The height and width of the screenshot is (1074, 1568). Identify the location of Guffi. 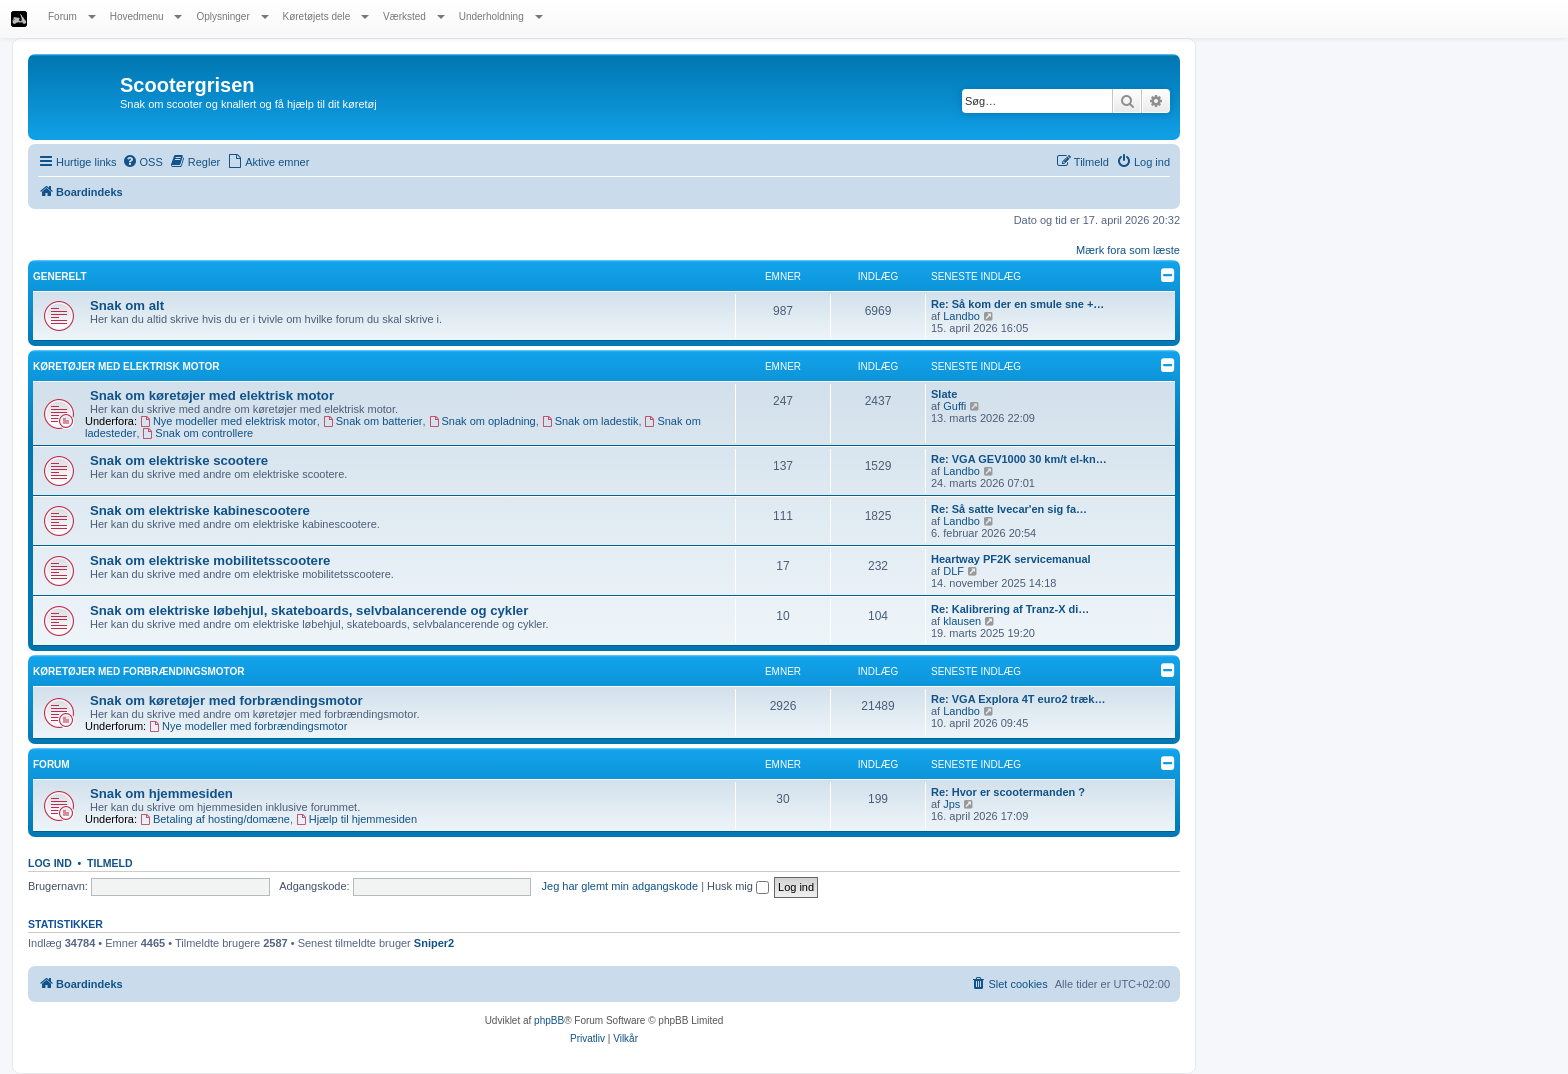
(954, 406).